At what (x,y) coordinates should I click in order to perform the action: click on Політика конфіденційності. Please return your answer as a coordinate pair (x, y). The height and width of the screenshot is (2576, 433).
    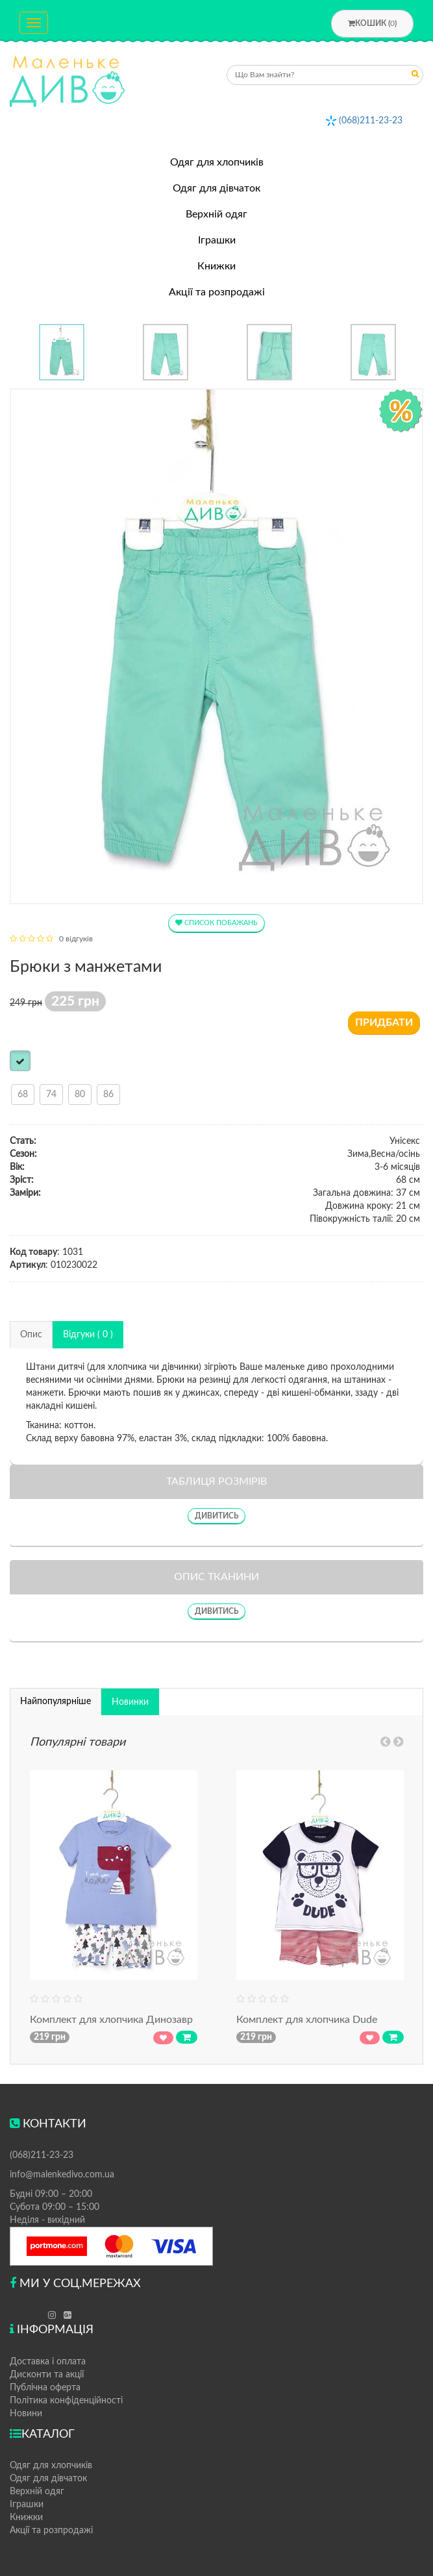
    Looking at the image, I should click on (66, 2400).